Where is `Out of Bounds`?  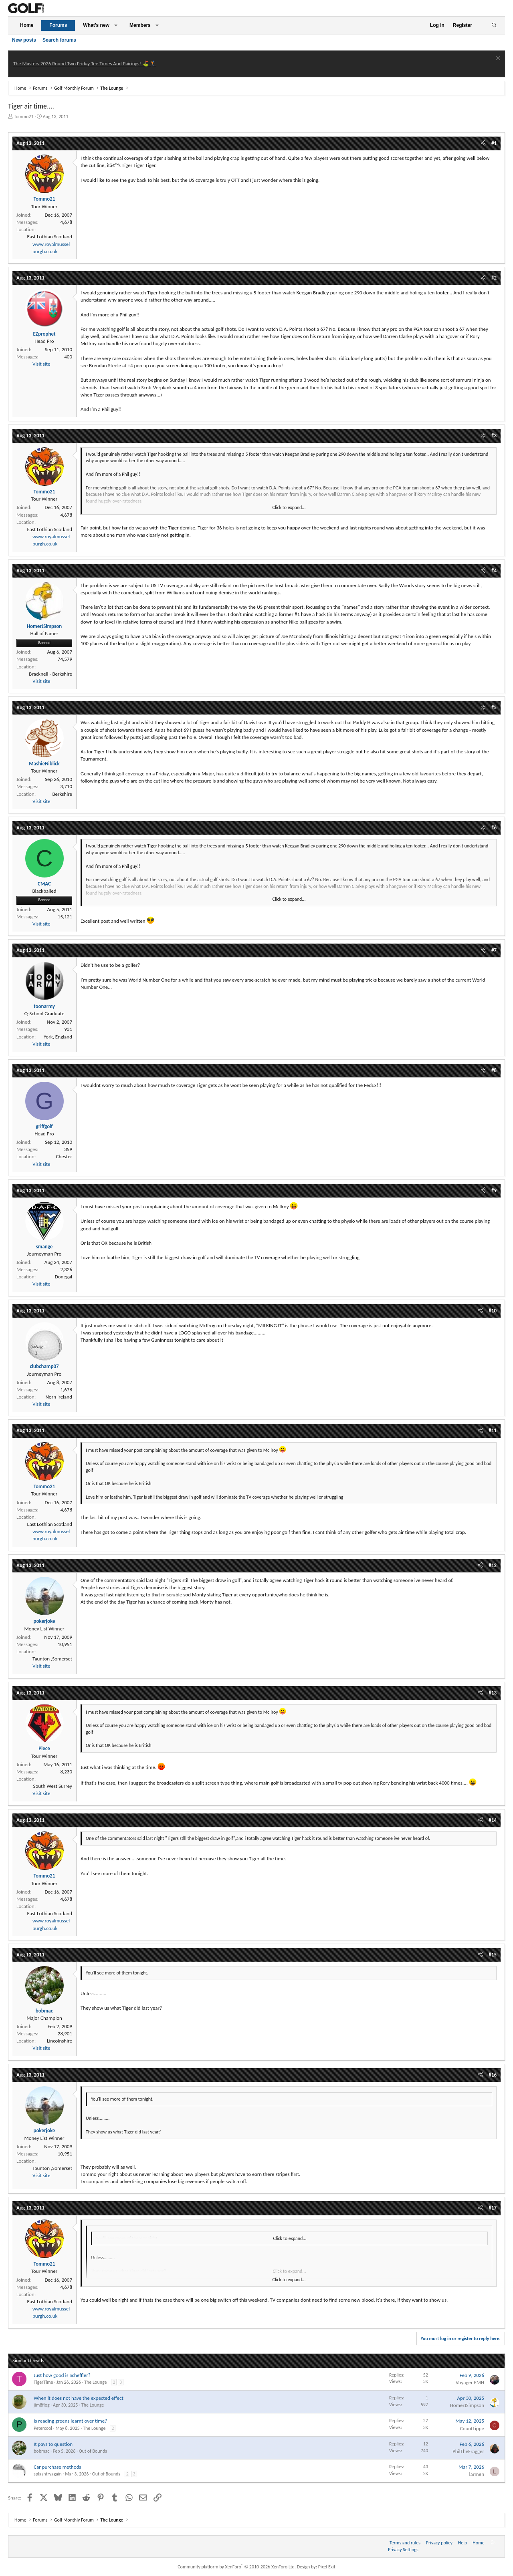 Out of Bounds is located at coordinates (93, 2451).